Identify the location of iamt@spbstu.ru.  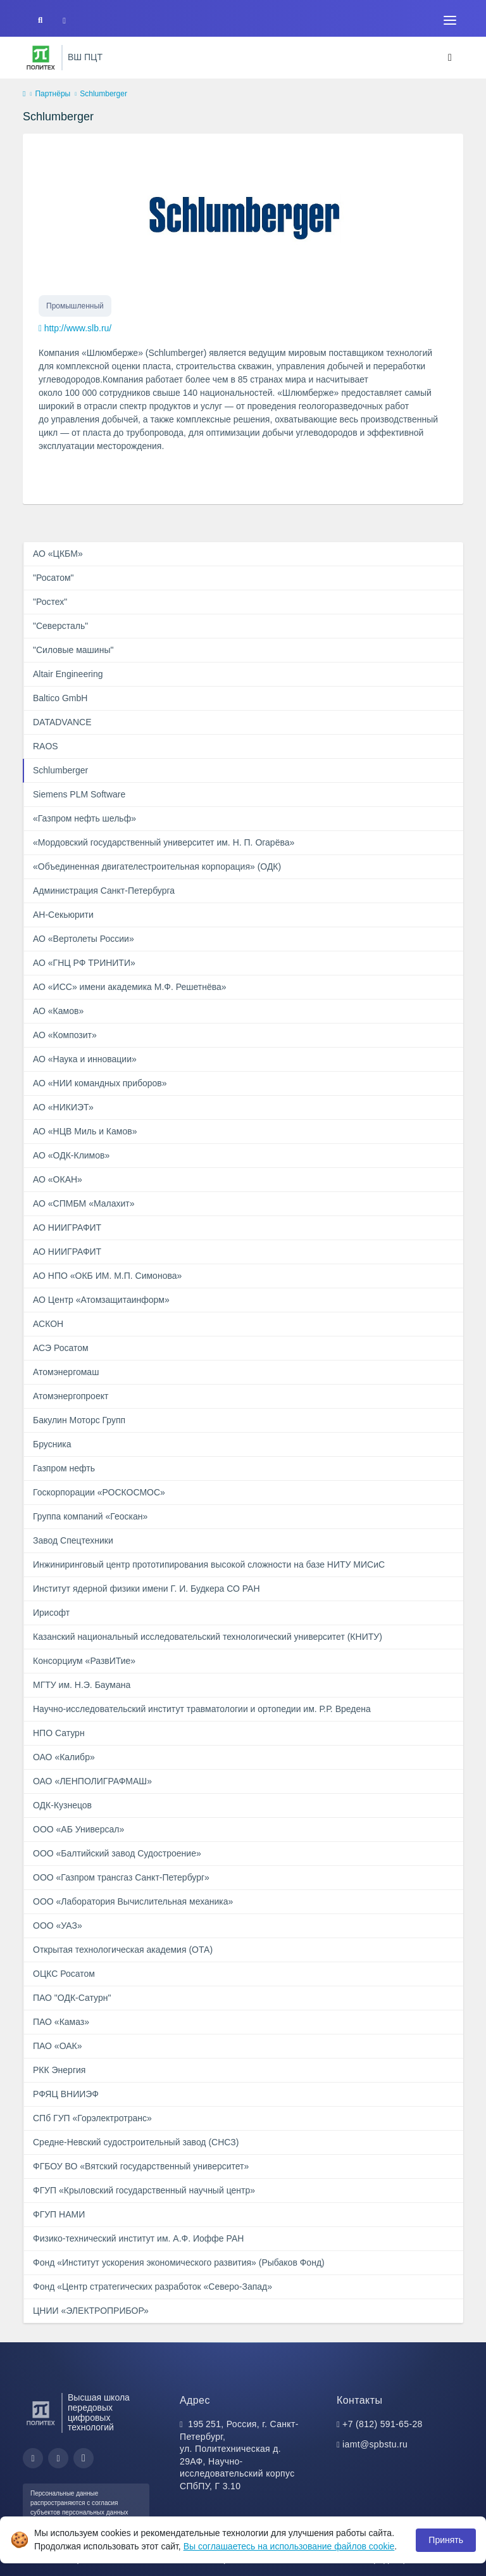
(375, 2444).